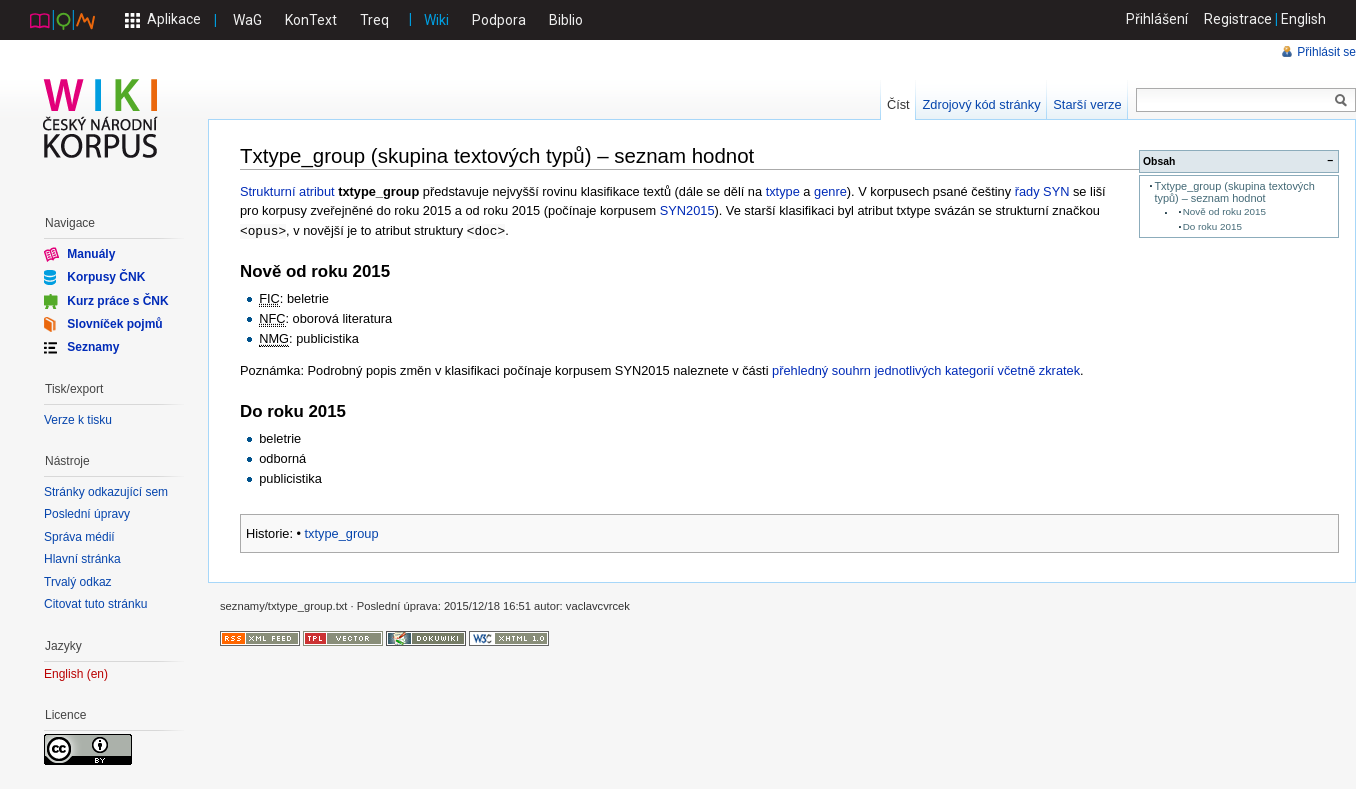 This screenshot has height=789, width=1356. What do you see at coordinates (374, 20) in the screenshot?
I see `Treq` at bounding box center [374, 20].